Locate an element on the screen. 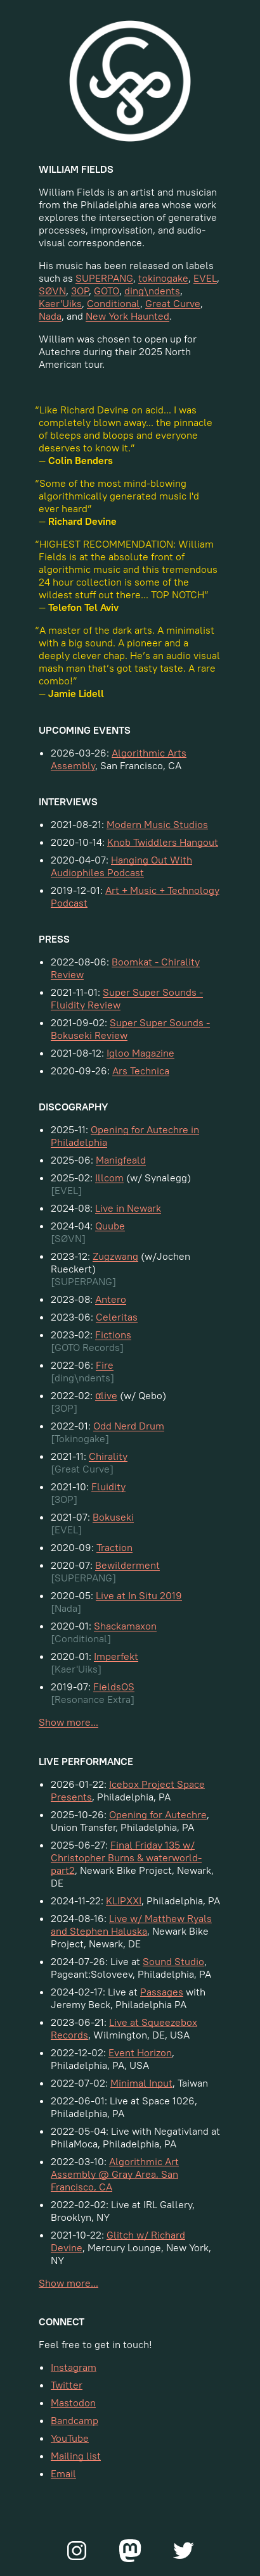  Instagram is located at coordinates (73, 2367).